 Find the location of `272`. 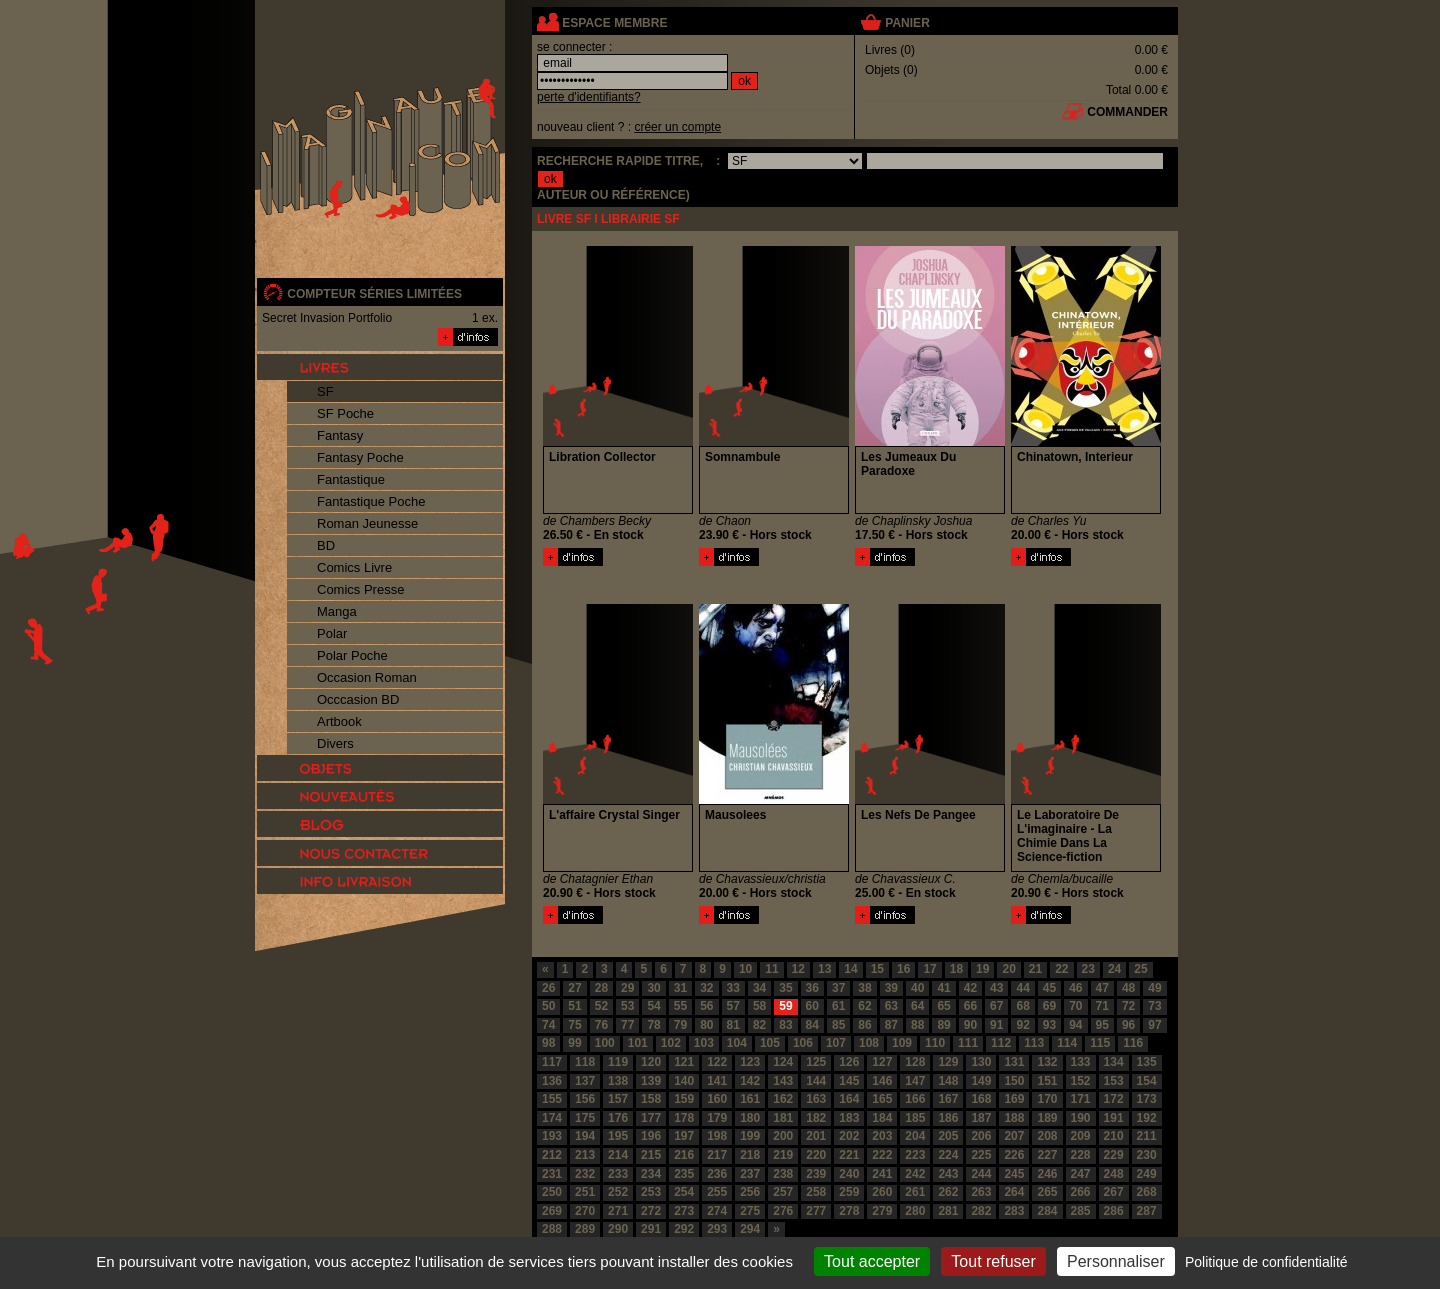

272 is located at coordinates (651, 1211).